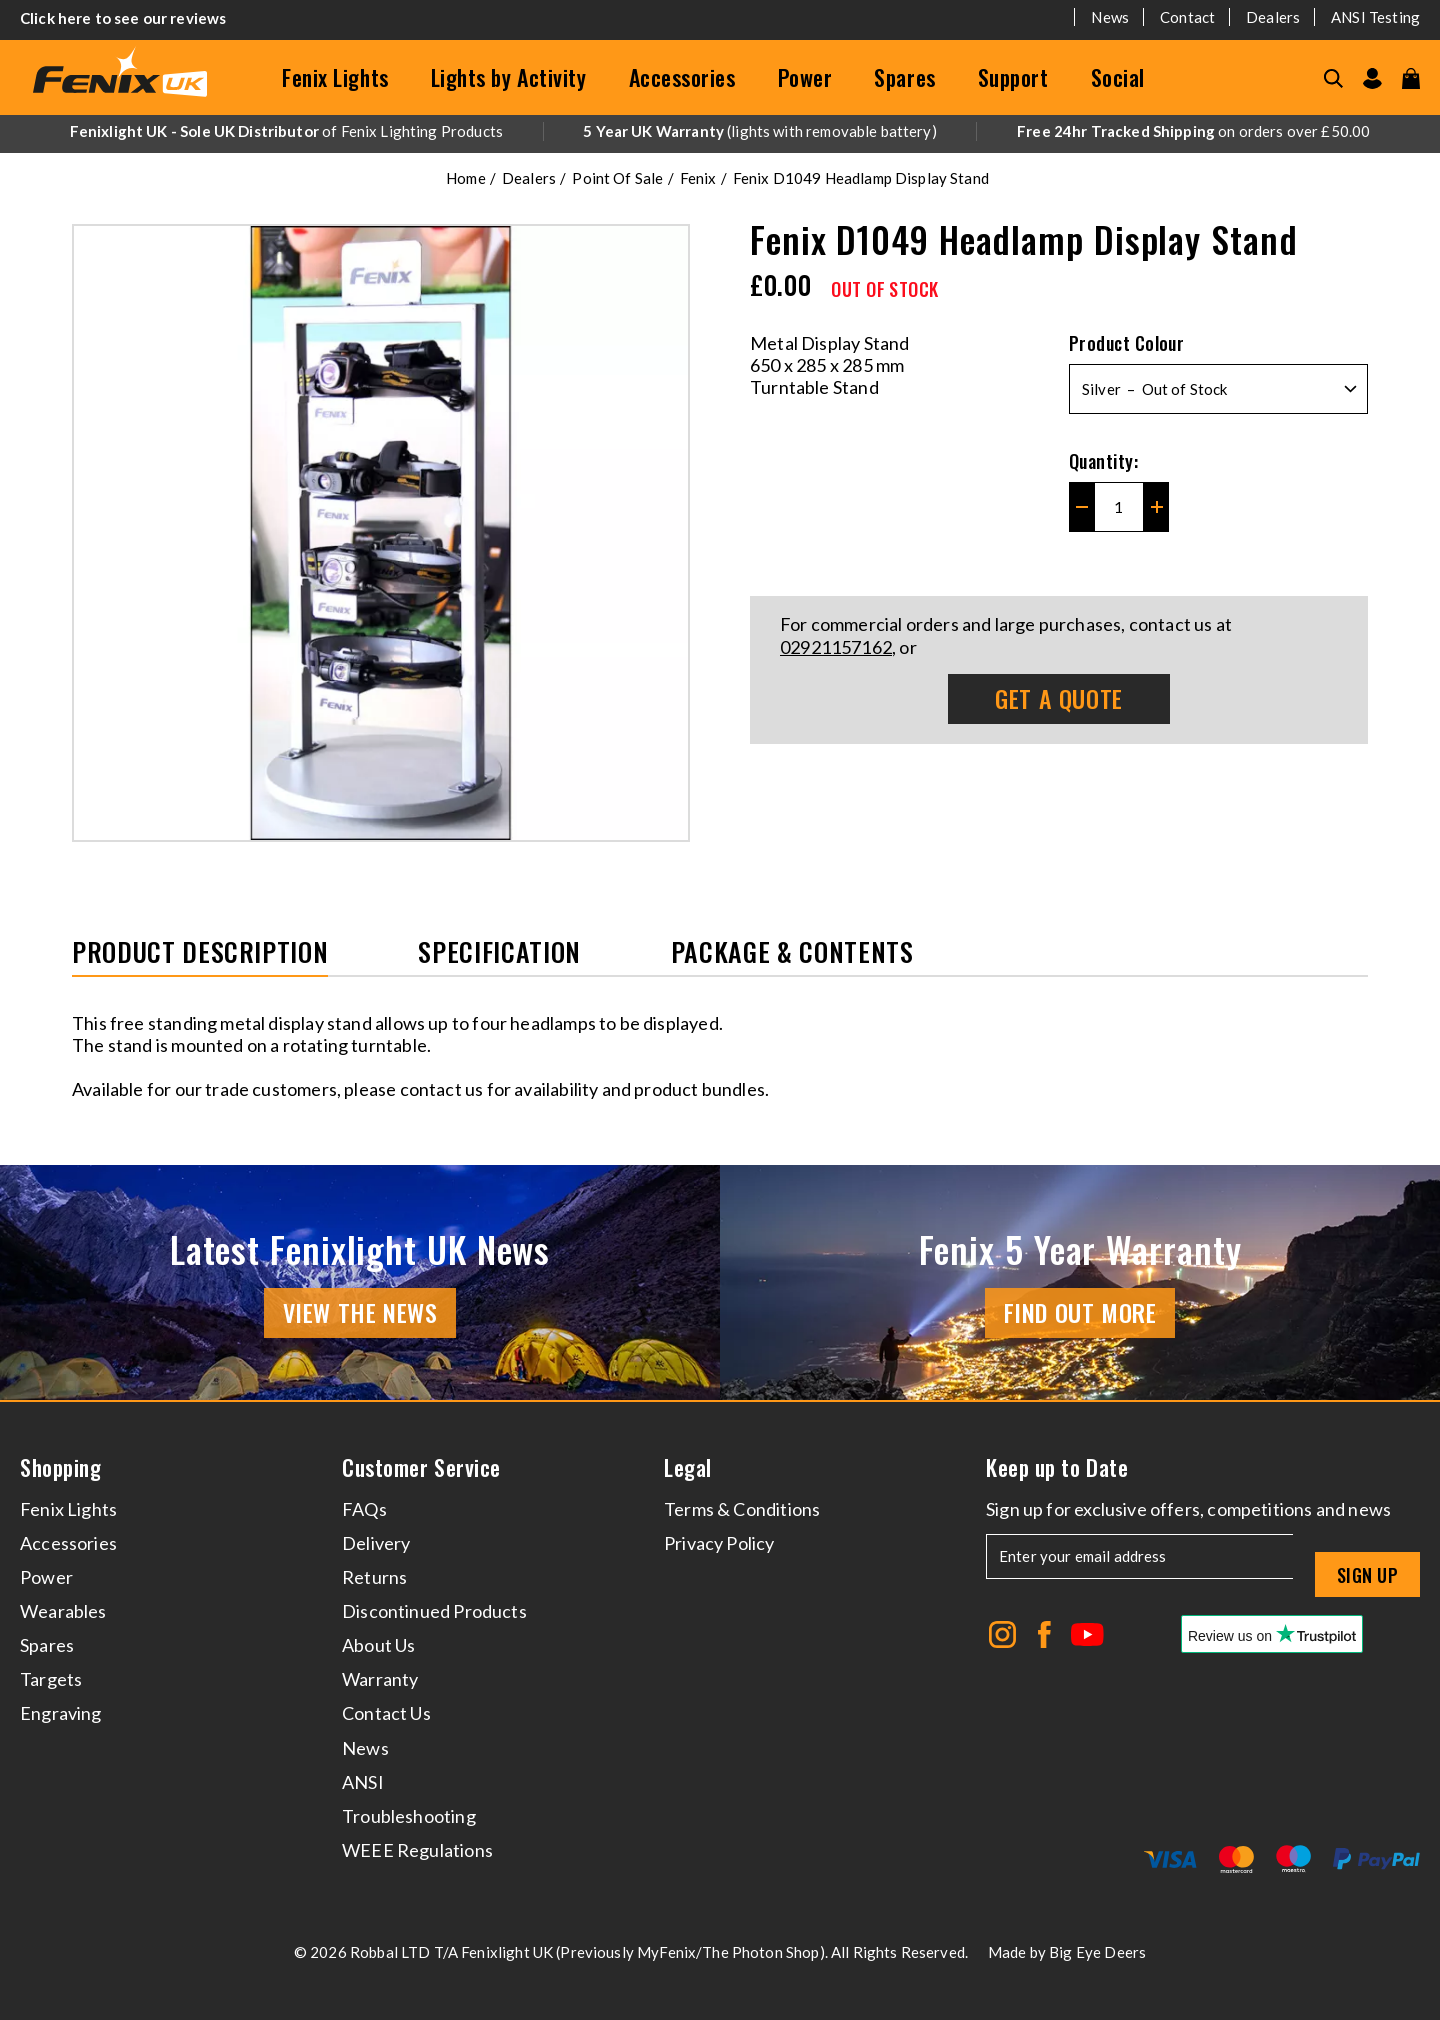  I want to click on [View your cart], so click(1411, 78).